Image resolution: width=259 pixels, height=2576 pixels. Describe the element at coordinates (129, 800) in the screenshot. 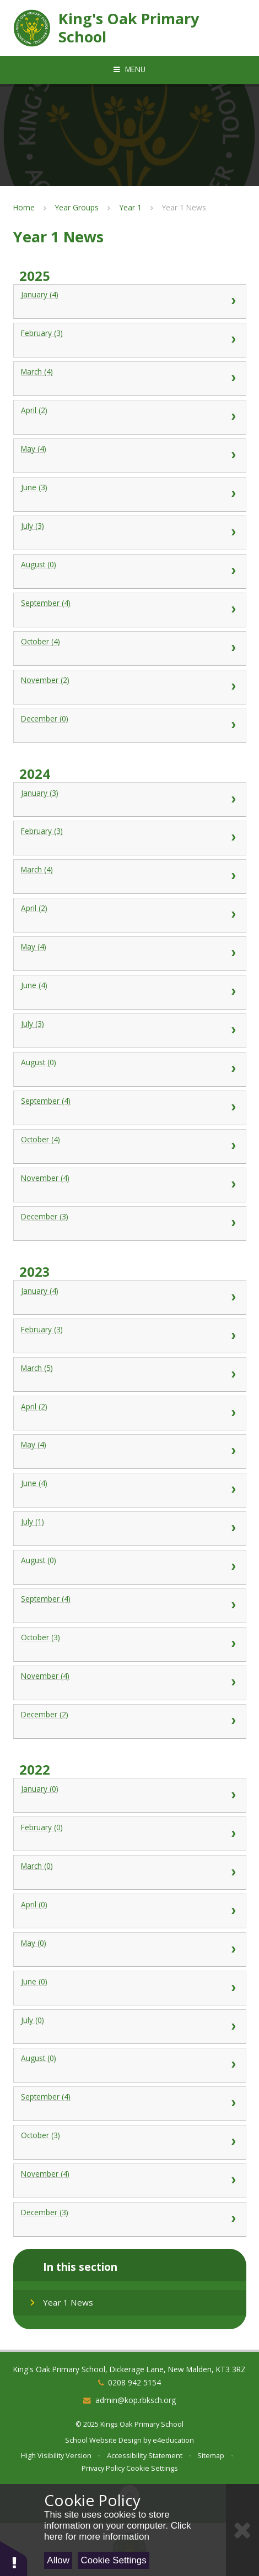

I see `January (3) [View 3 available news stories for January 2024]` at that location.